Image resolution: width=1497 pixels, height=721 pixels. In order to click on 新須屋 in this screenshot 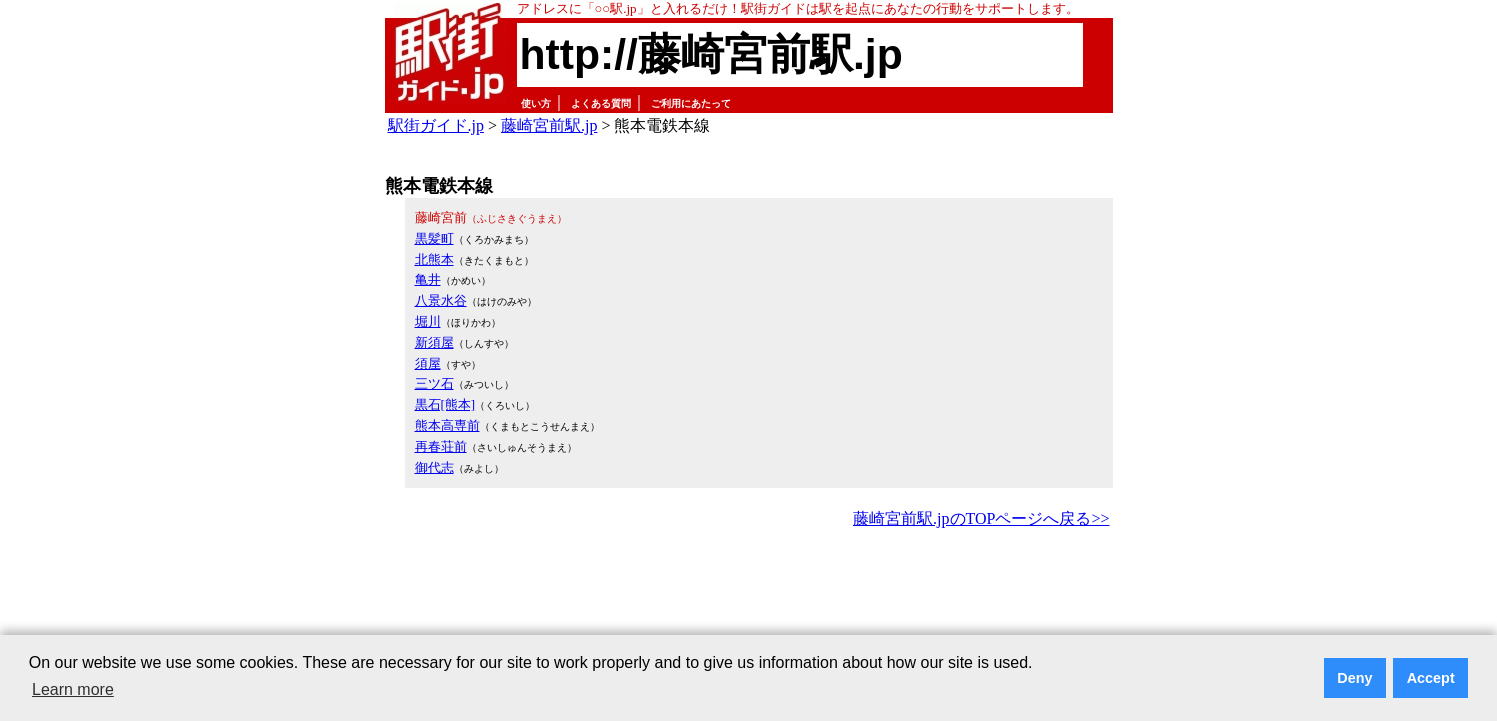, I will do `click(434, 342)`.